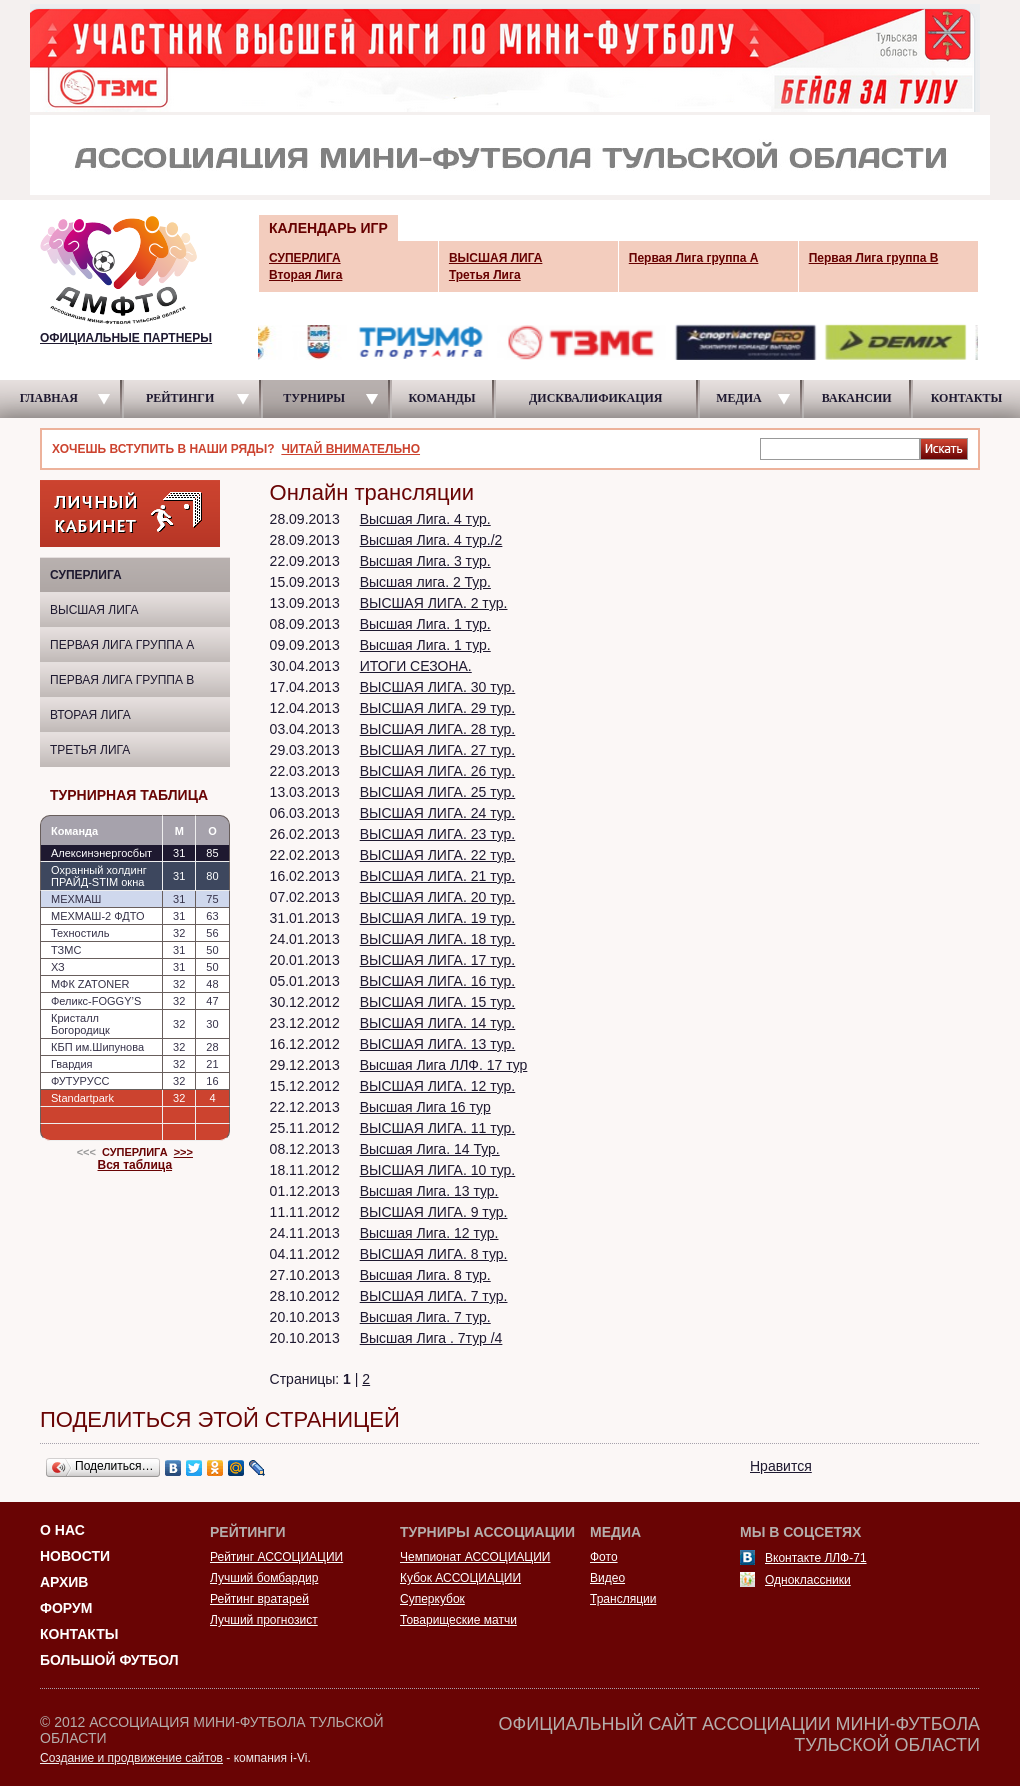  What do you see at coordinates (444, 1065) in the screenshot?
I see `Высшая Лига ЛЛФ. 17 тур` at bounding box center [444, 1065].